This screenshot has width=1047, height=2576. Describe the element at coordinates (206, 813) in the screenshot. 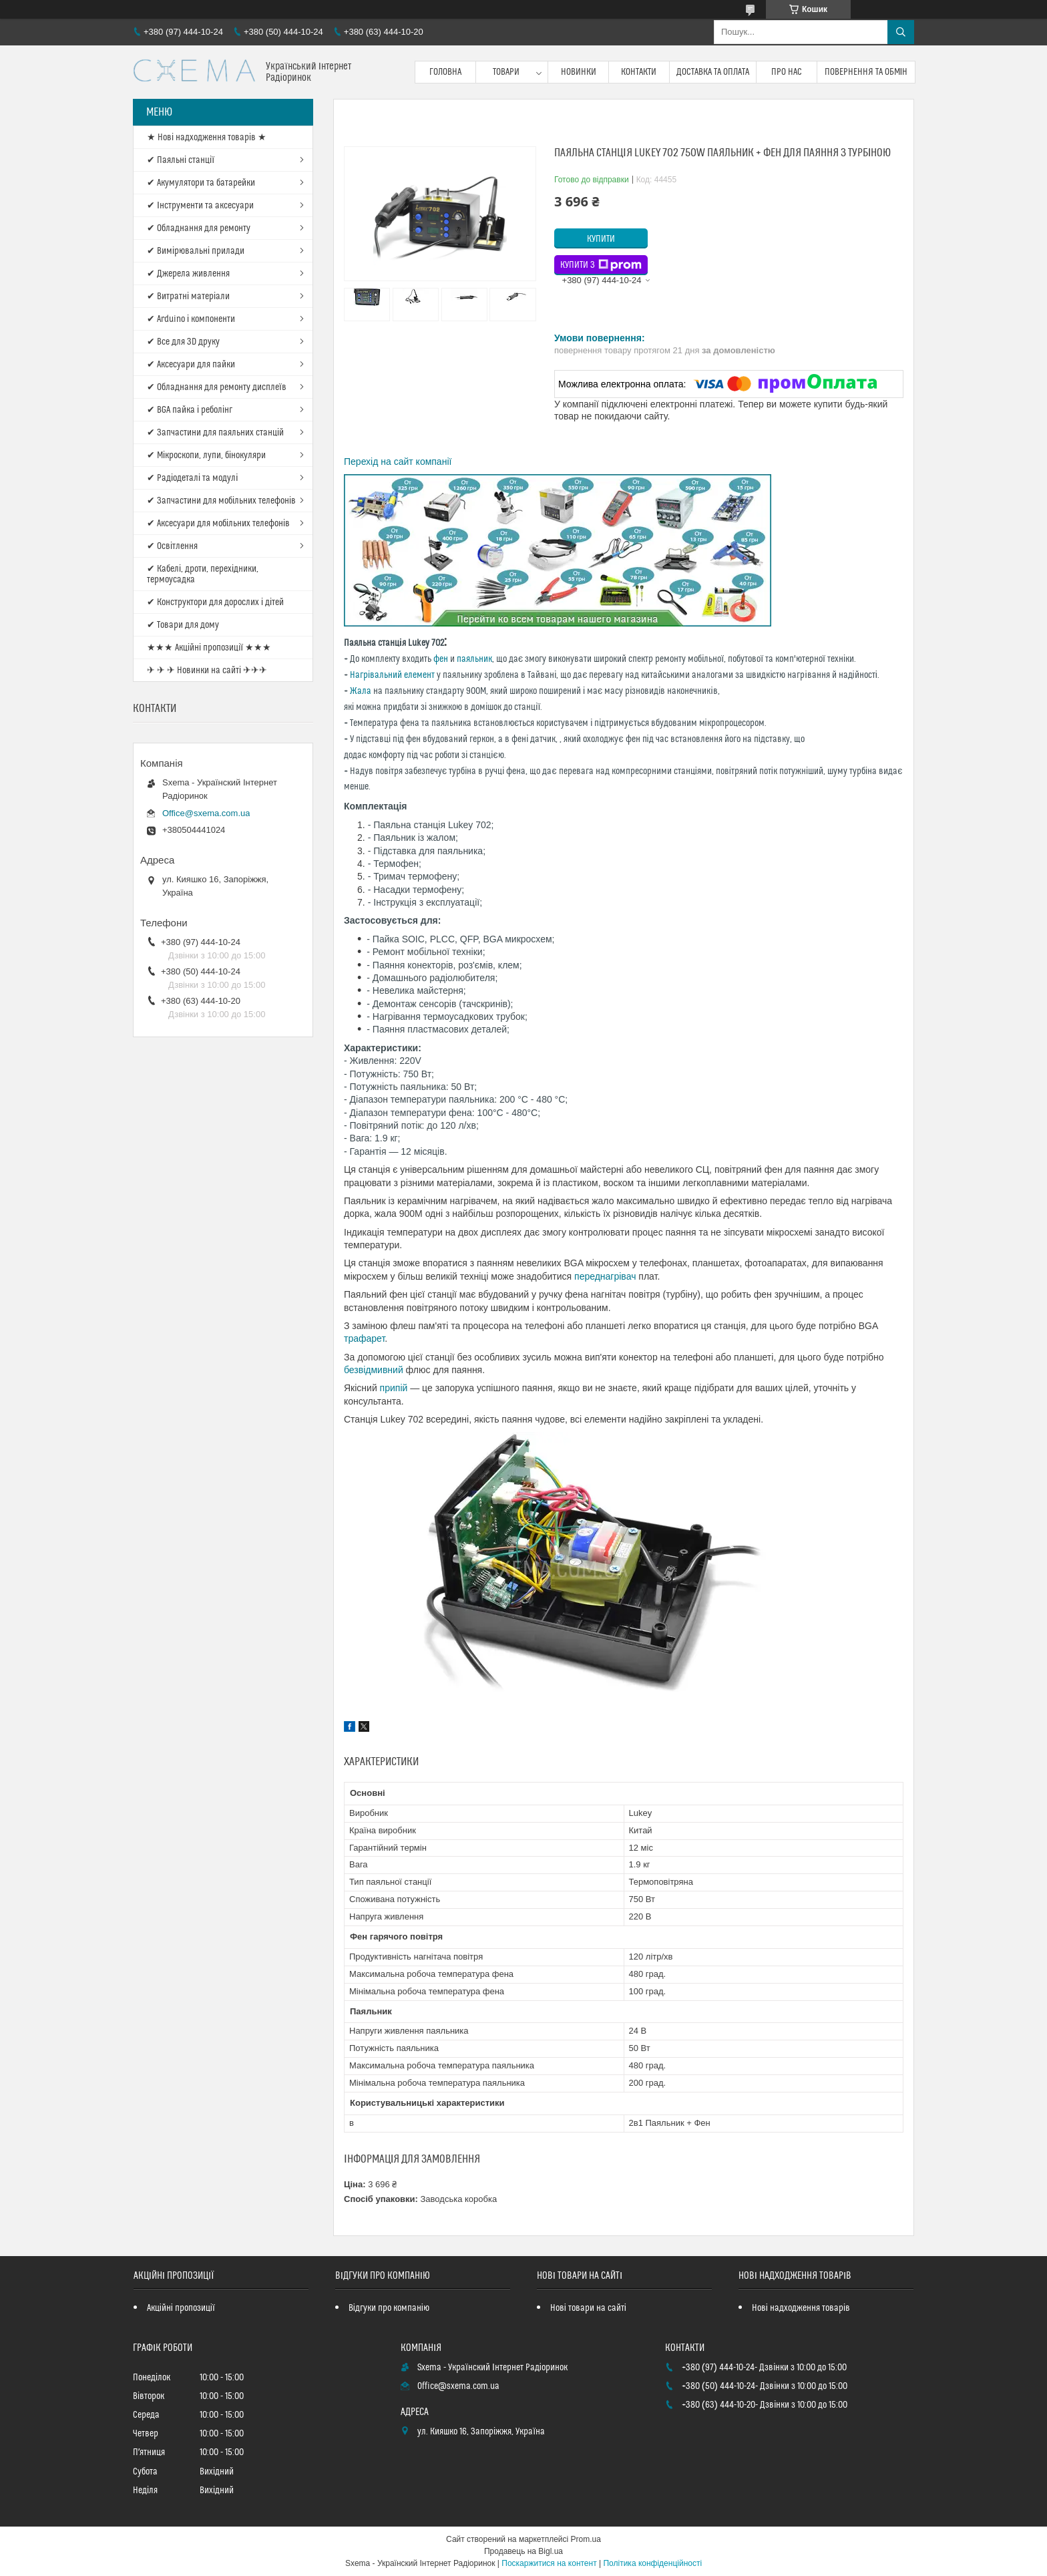

I see `Office@sxema.com.ua` at that location.